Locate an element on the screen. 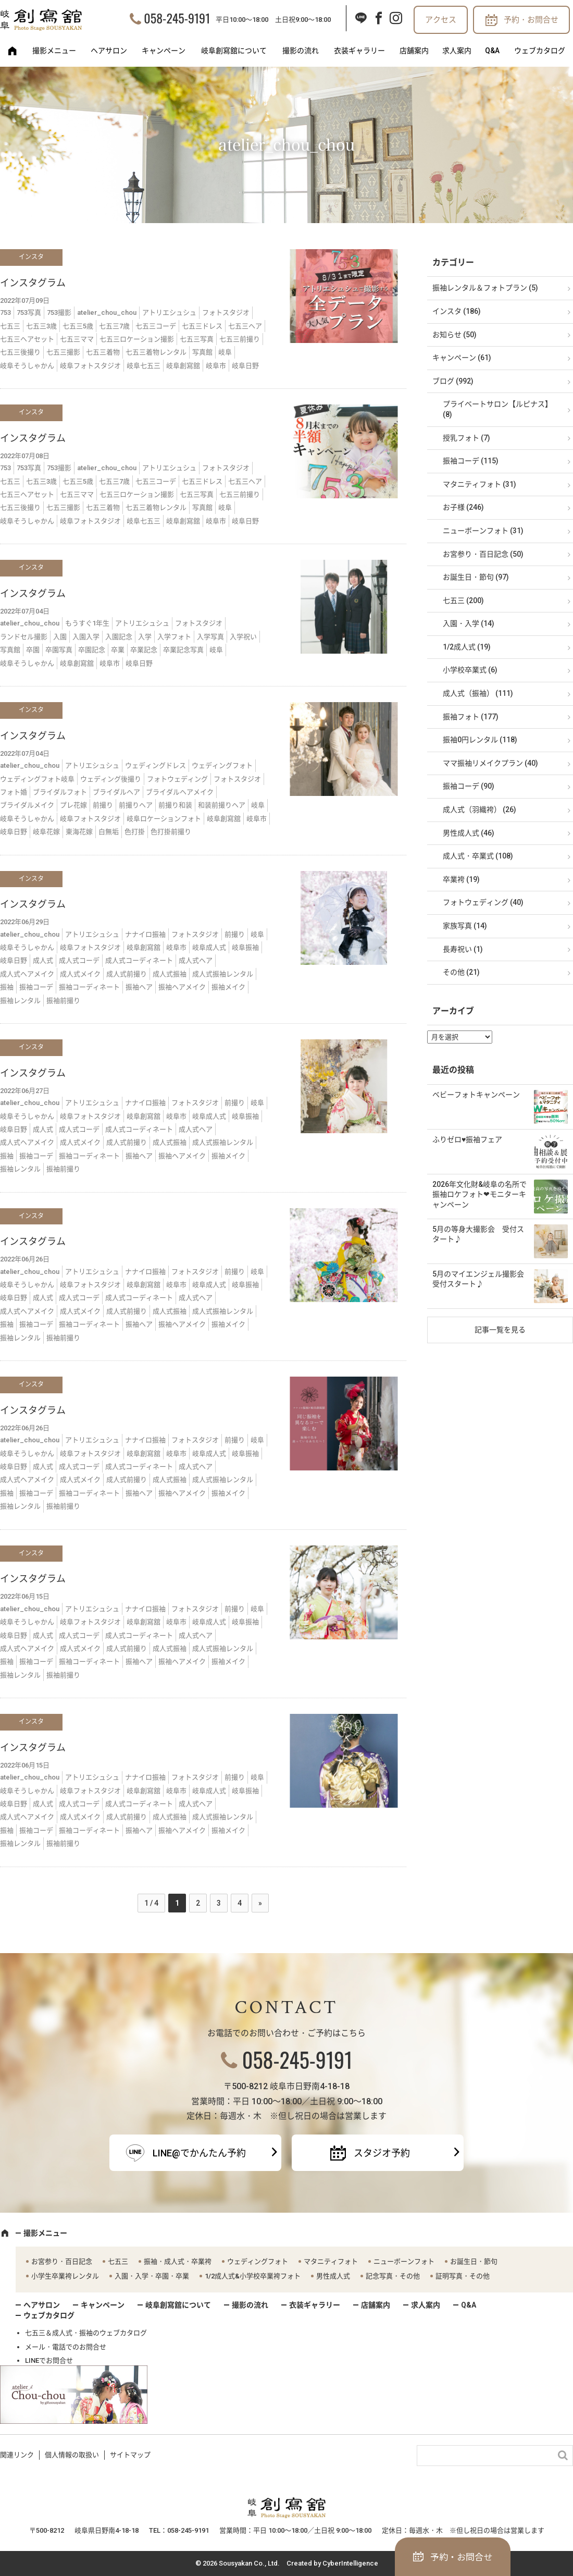 The image size is (573, 2576). 七五三 is located at coordinates (10, 326).